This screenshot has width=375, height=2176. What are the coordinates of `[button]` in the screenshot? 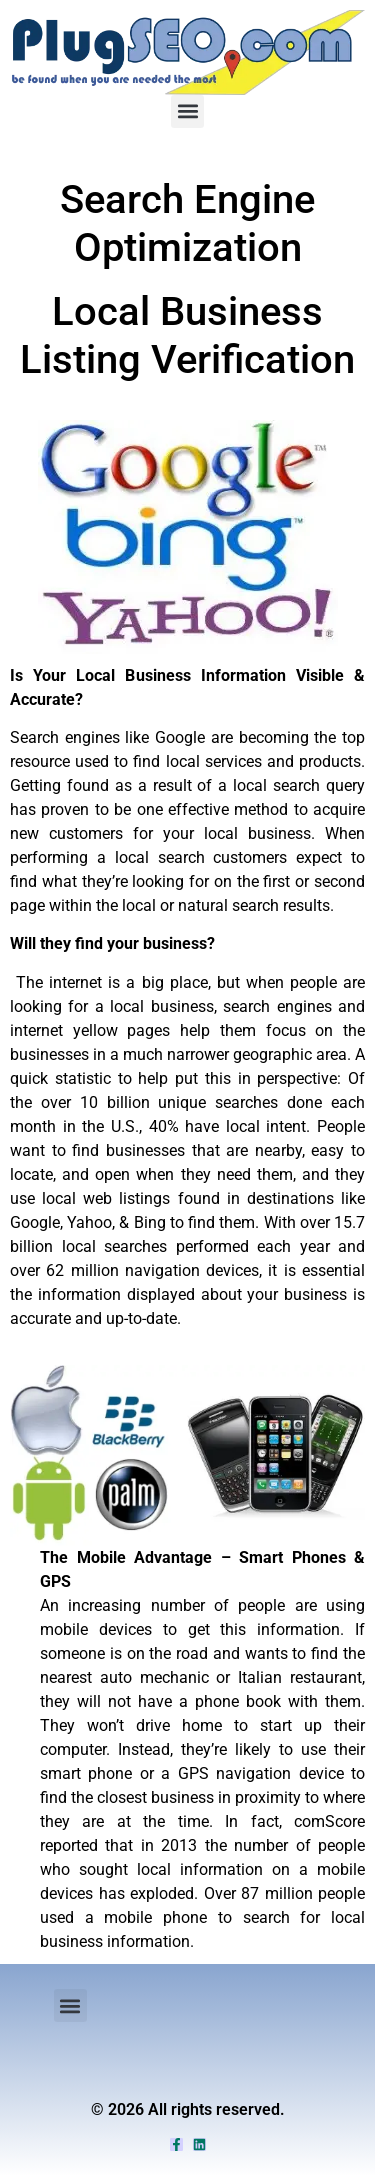 It's located at (187, 111).